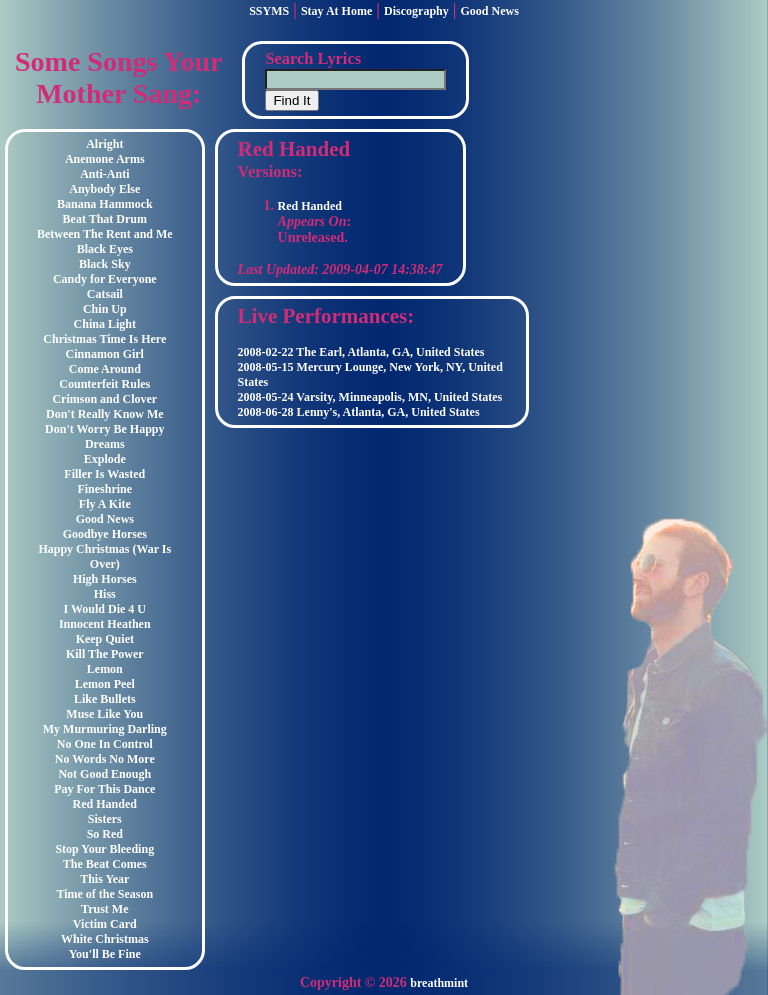  Describe the element at coordinates (105, 309) in the screenshot. I see `Chin Up` at that location.